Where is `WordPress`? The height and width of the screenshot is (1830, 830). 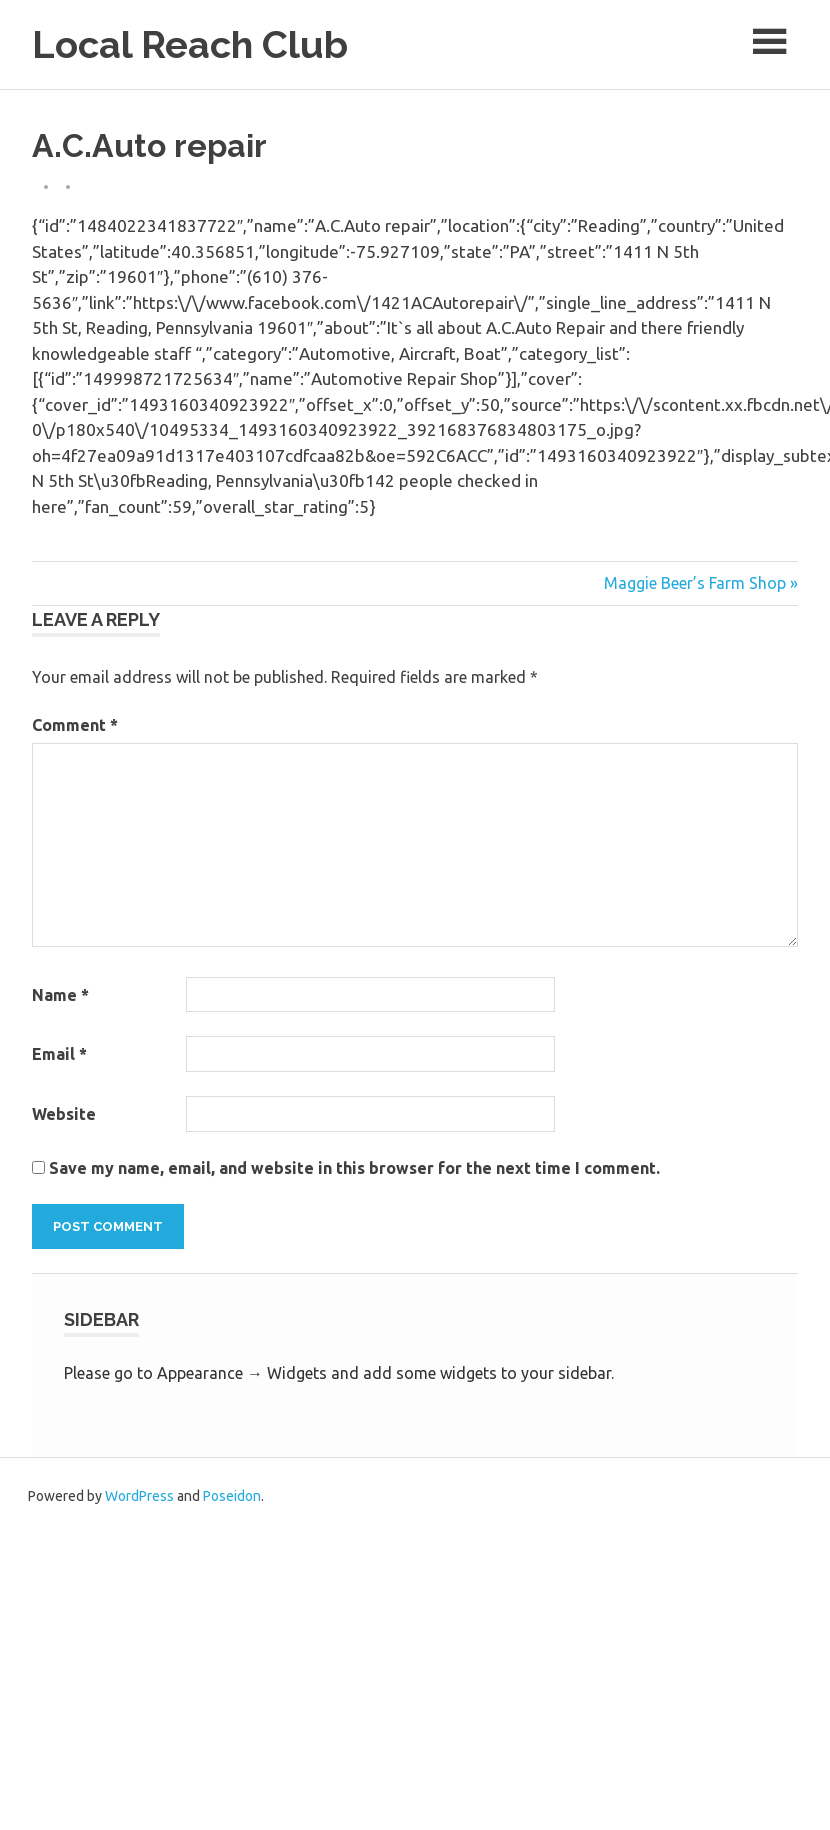 WordPress is located at coordinates (139, 1496).